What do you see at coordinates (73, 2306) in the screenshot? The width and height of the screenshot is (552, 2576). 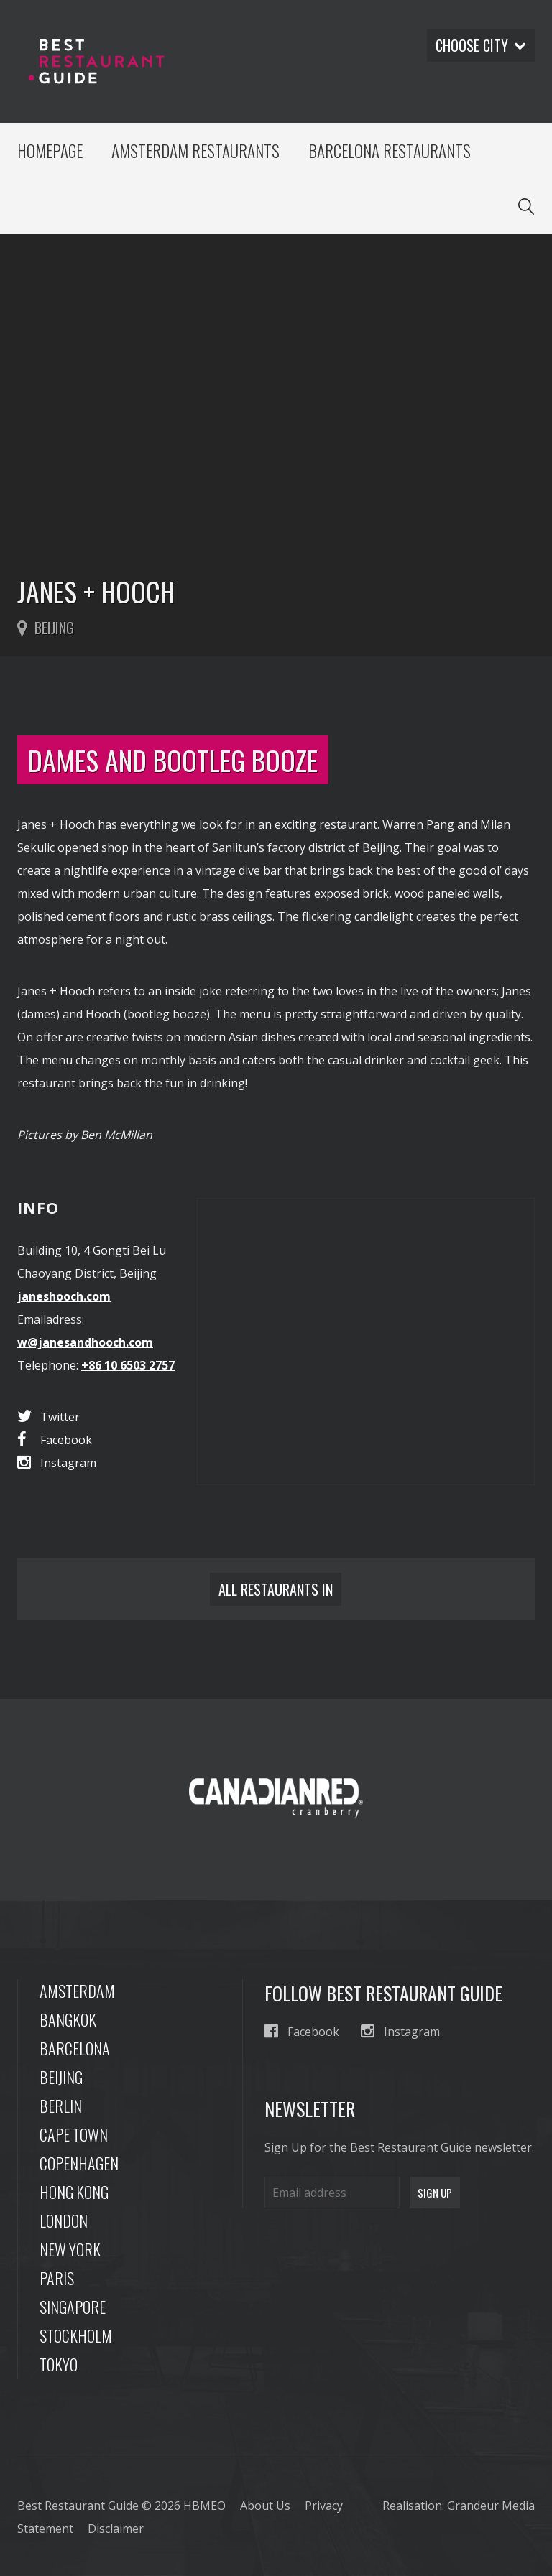 I see `Singapore` at bounding box center [73, 2306].